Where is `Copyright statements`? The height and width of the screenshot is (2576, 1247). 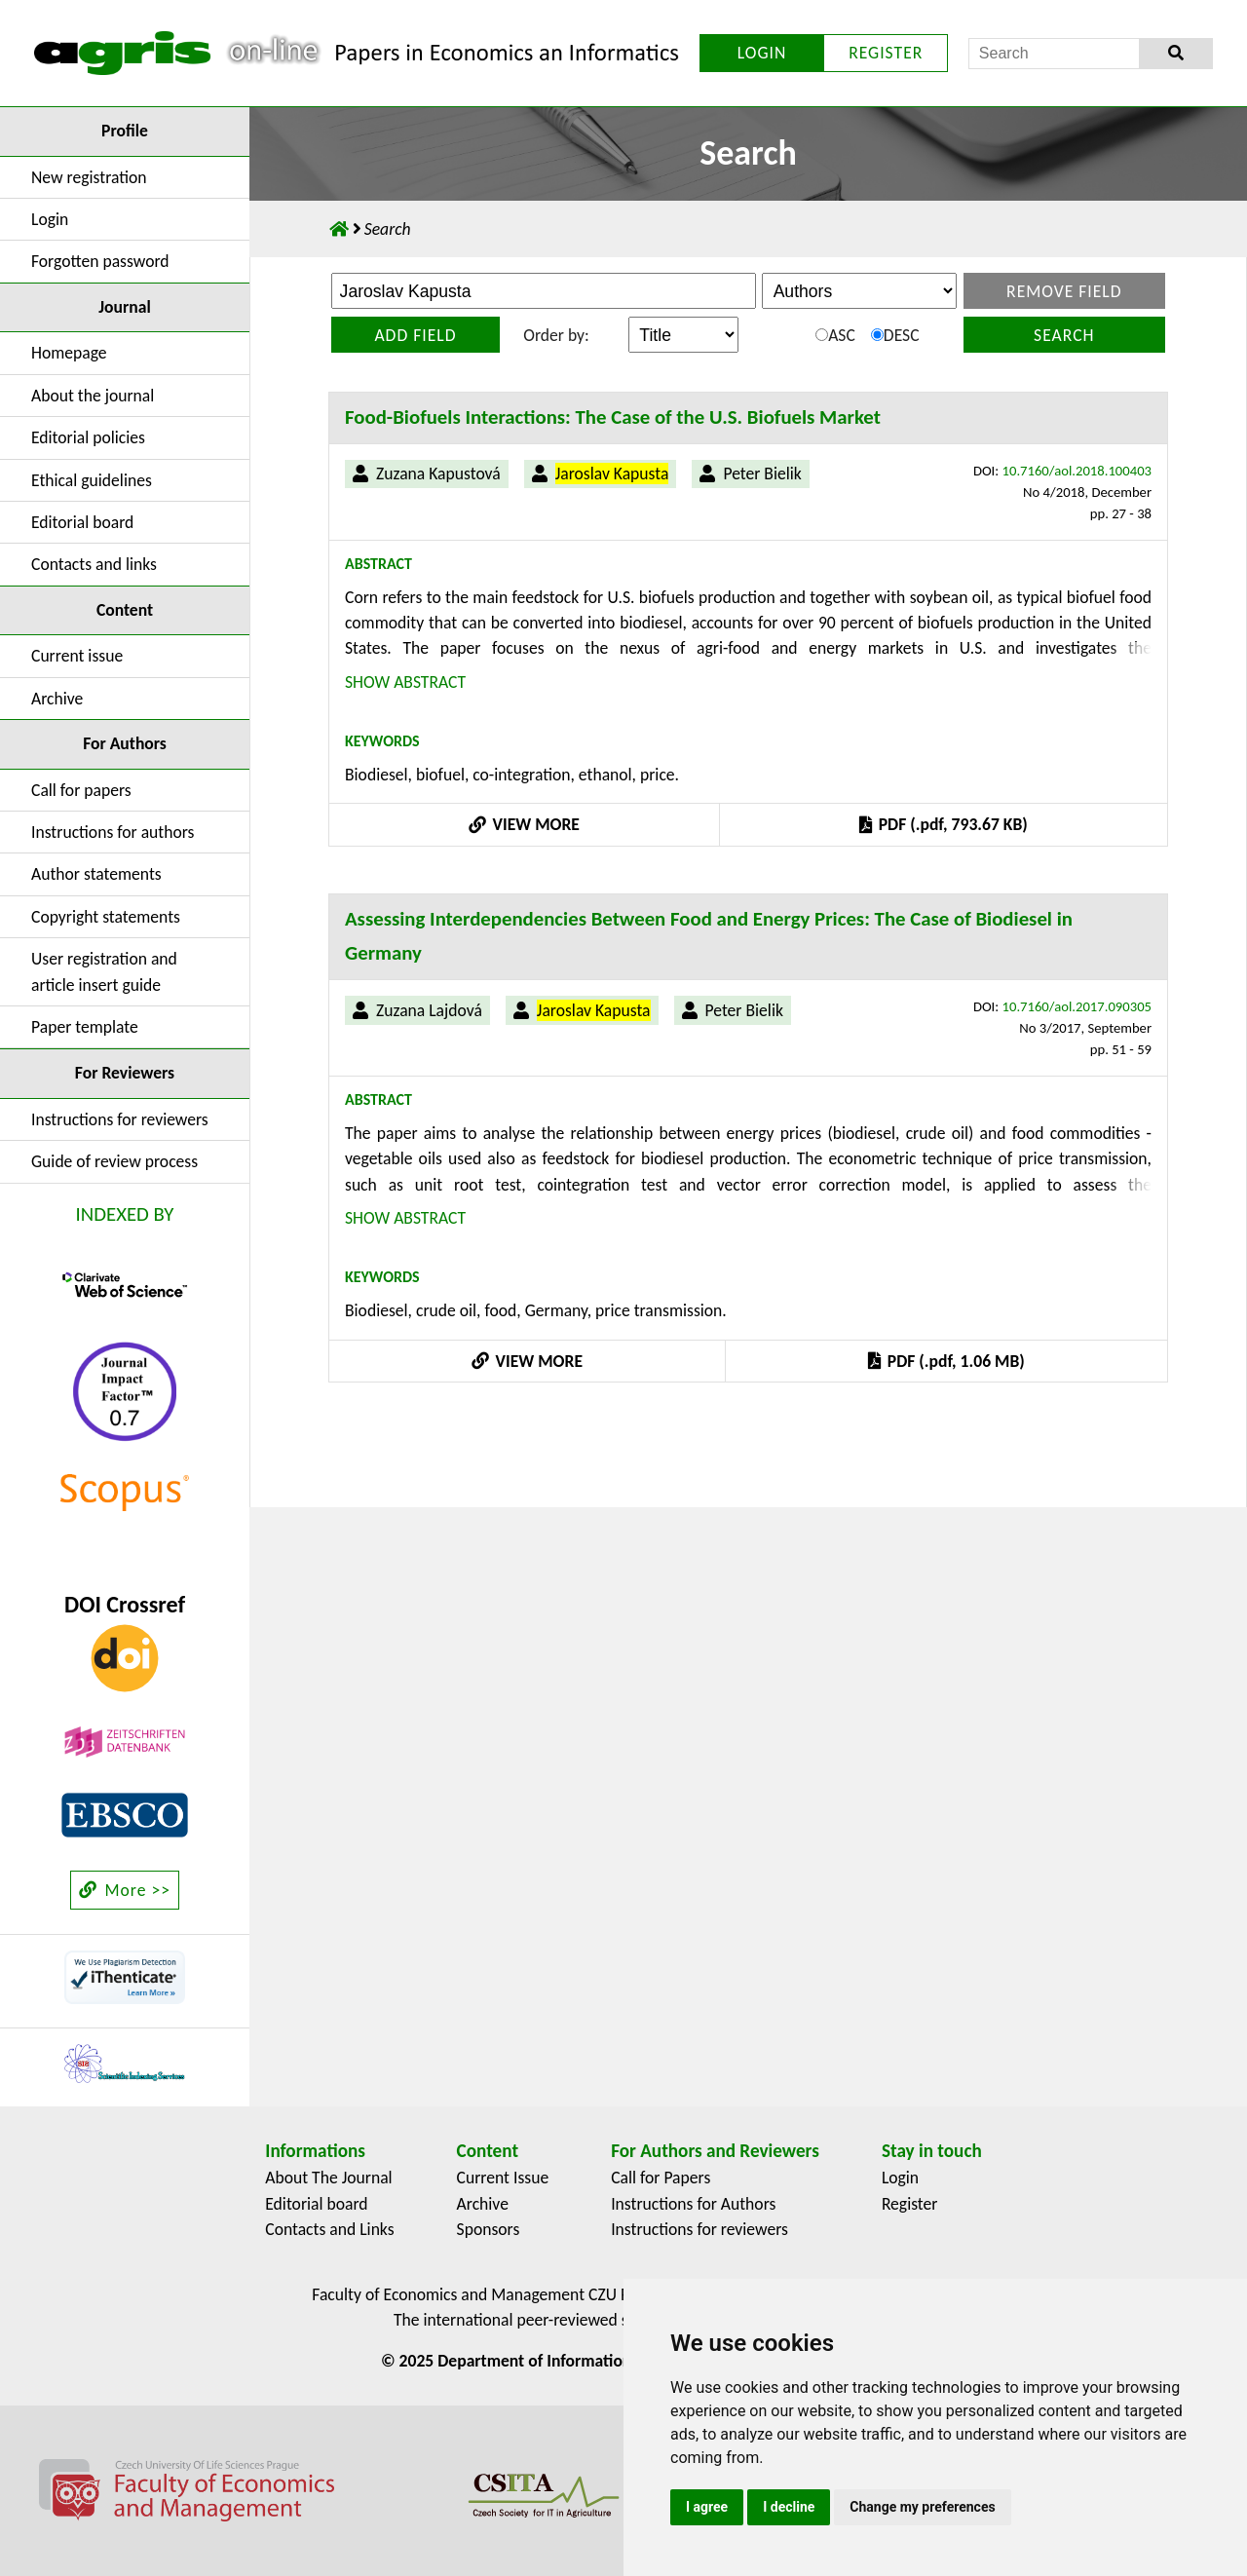 Copyright statements is located at coordinates (105, 917).